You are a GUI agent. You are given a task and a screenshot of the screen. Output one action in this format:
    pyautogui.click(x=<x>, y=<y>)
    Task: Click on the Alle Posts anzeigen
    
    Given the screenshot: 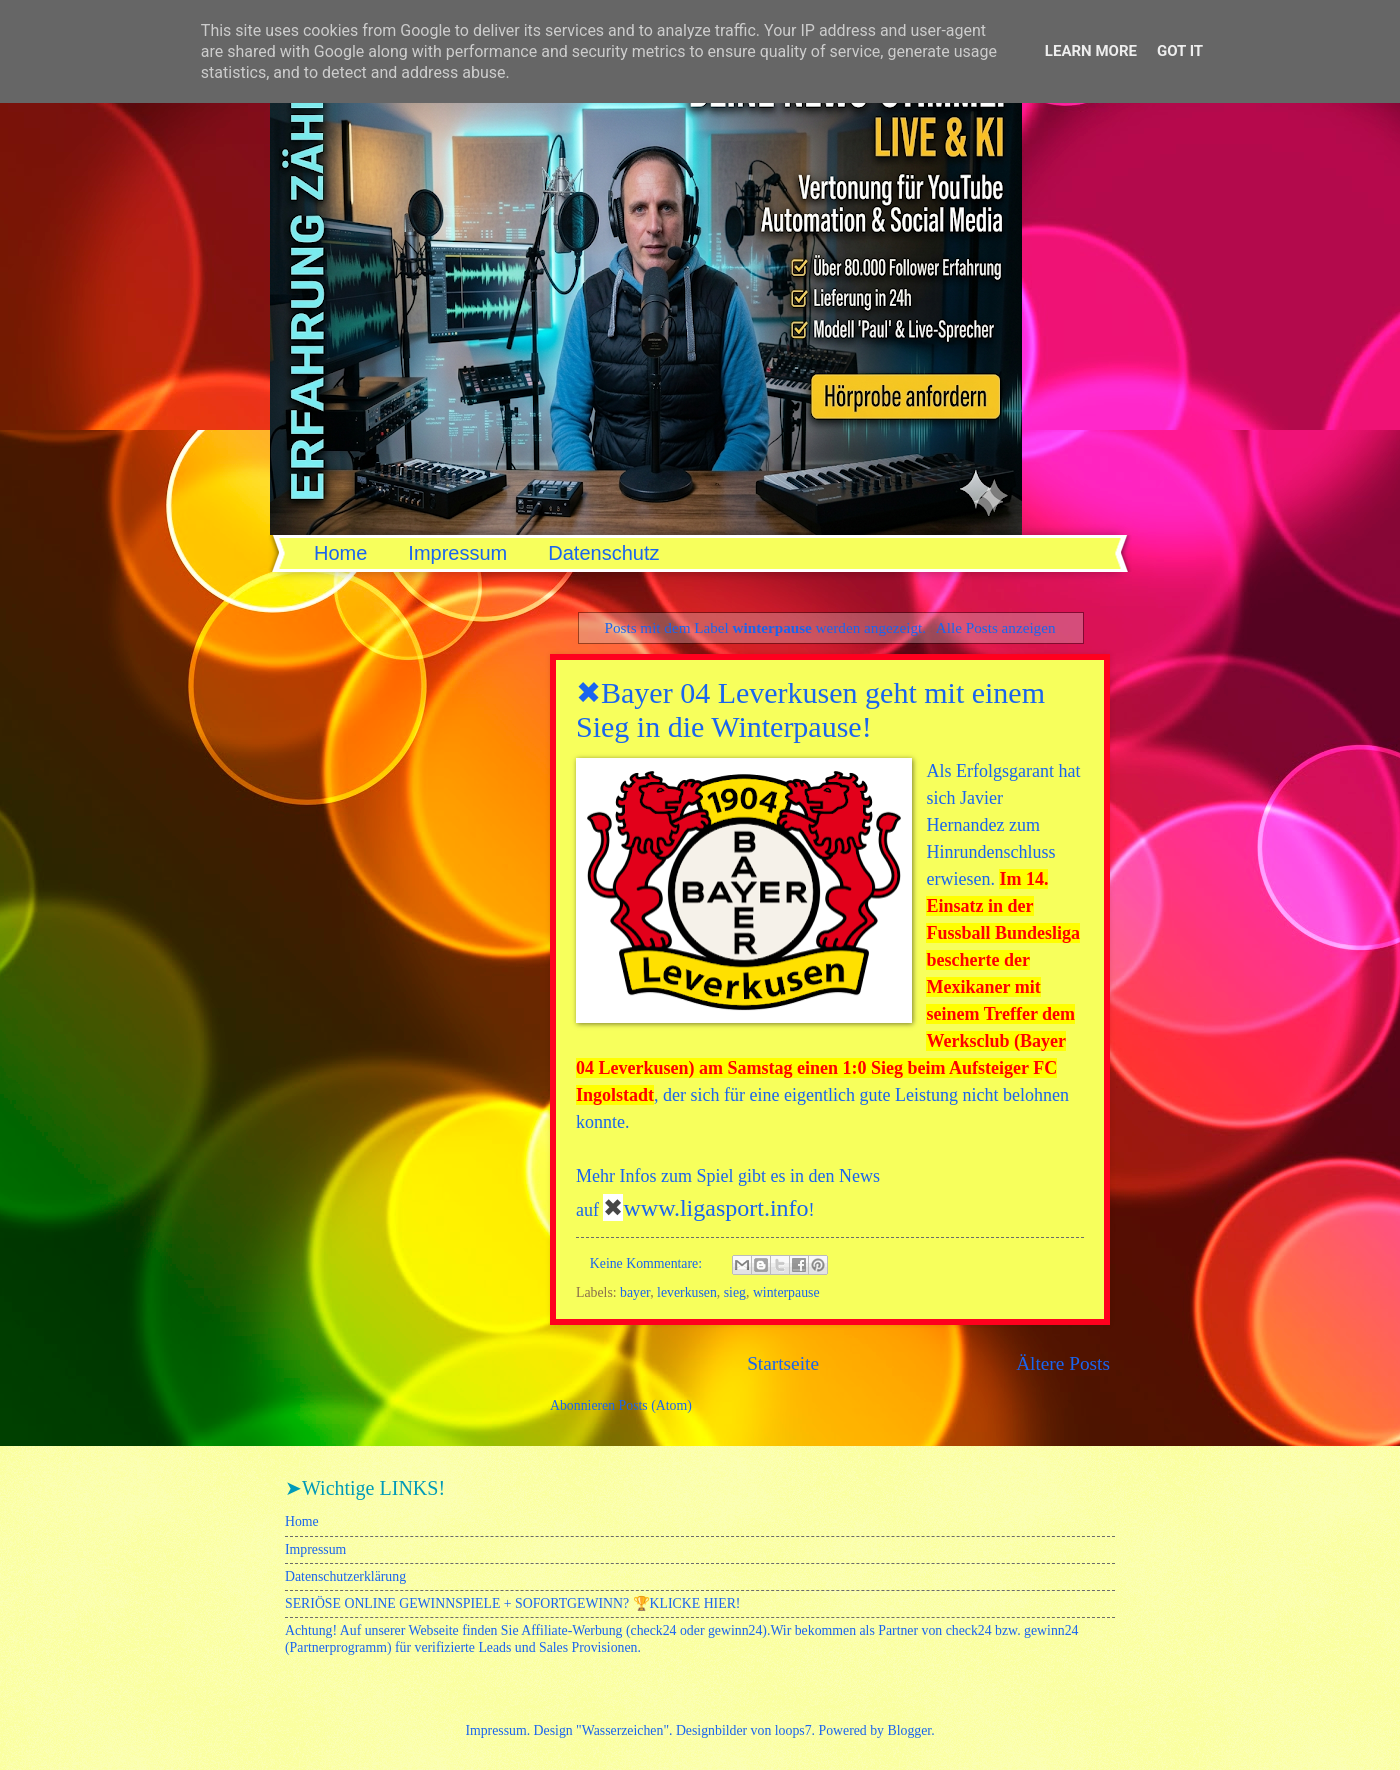 What is the action you would take?
    pyautogui.click(x=996, y=627)
    